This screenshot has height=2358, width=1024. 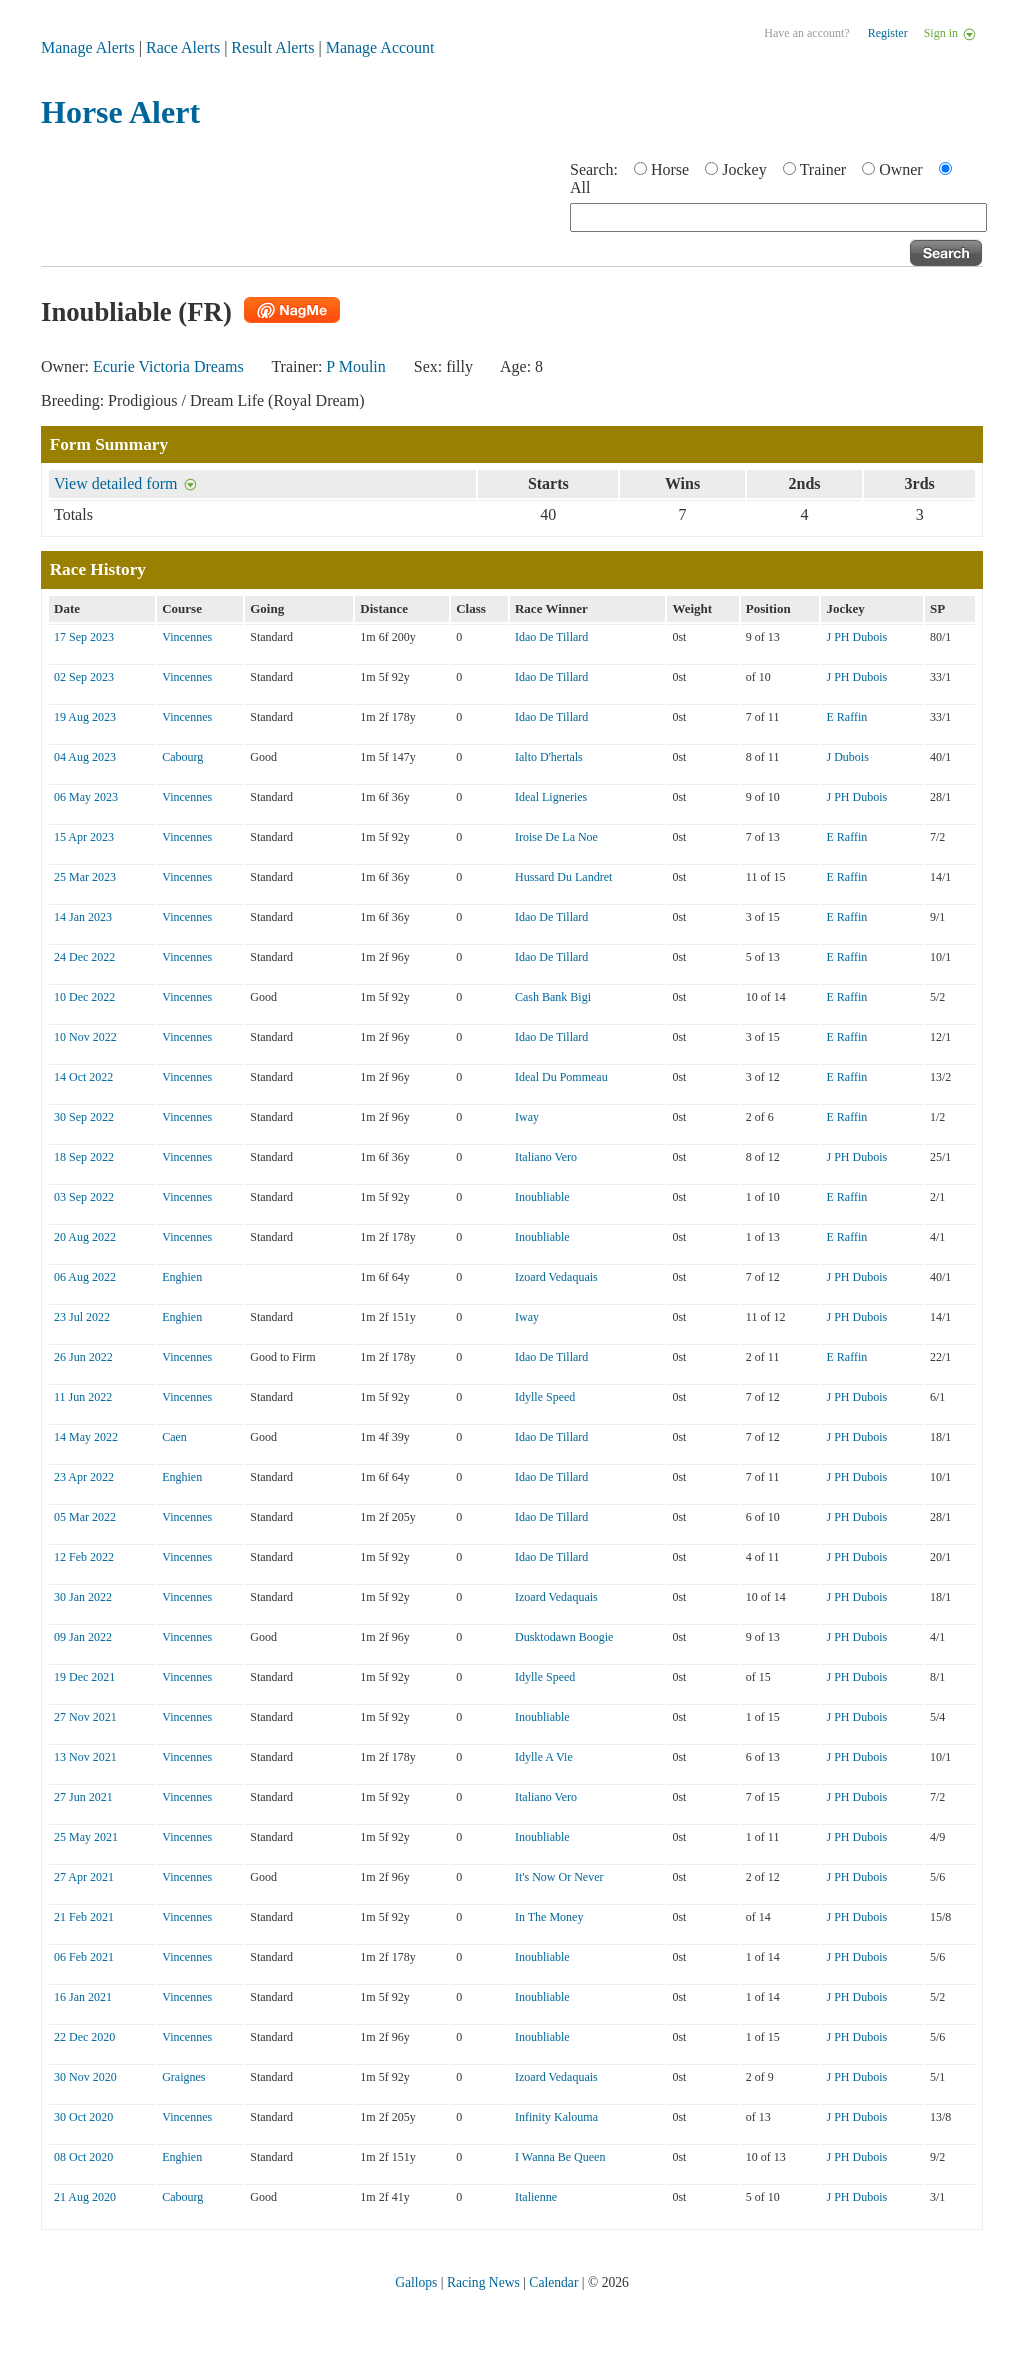 I want to click on Iway, so click(x=527, y=1117).